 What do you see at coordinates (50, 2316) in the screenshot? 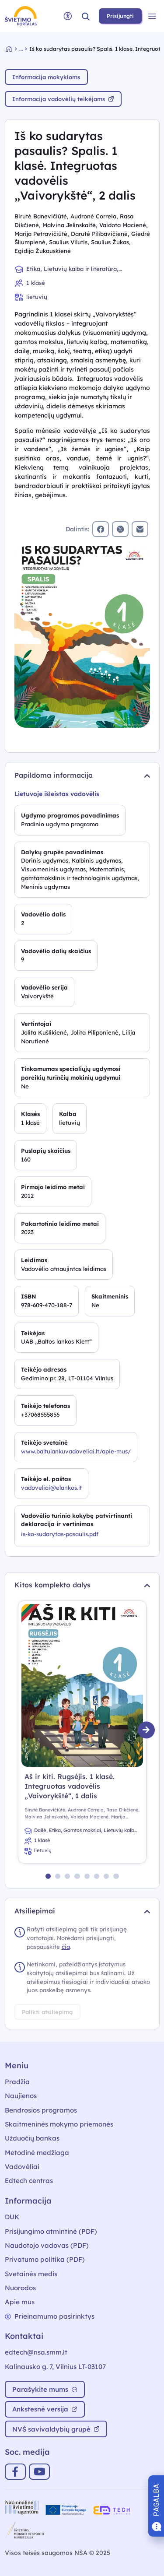
I see `Prieinamumo pasirinktys` at bounding box center [50, 2316].